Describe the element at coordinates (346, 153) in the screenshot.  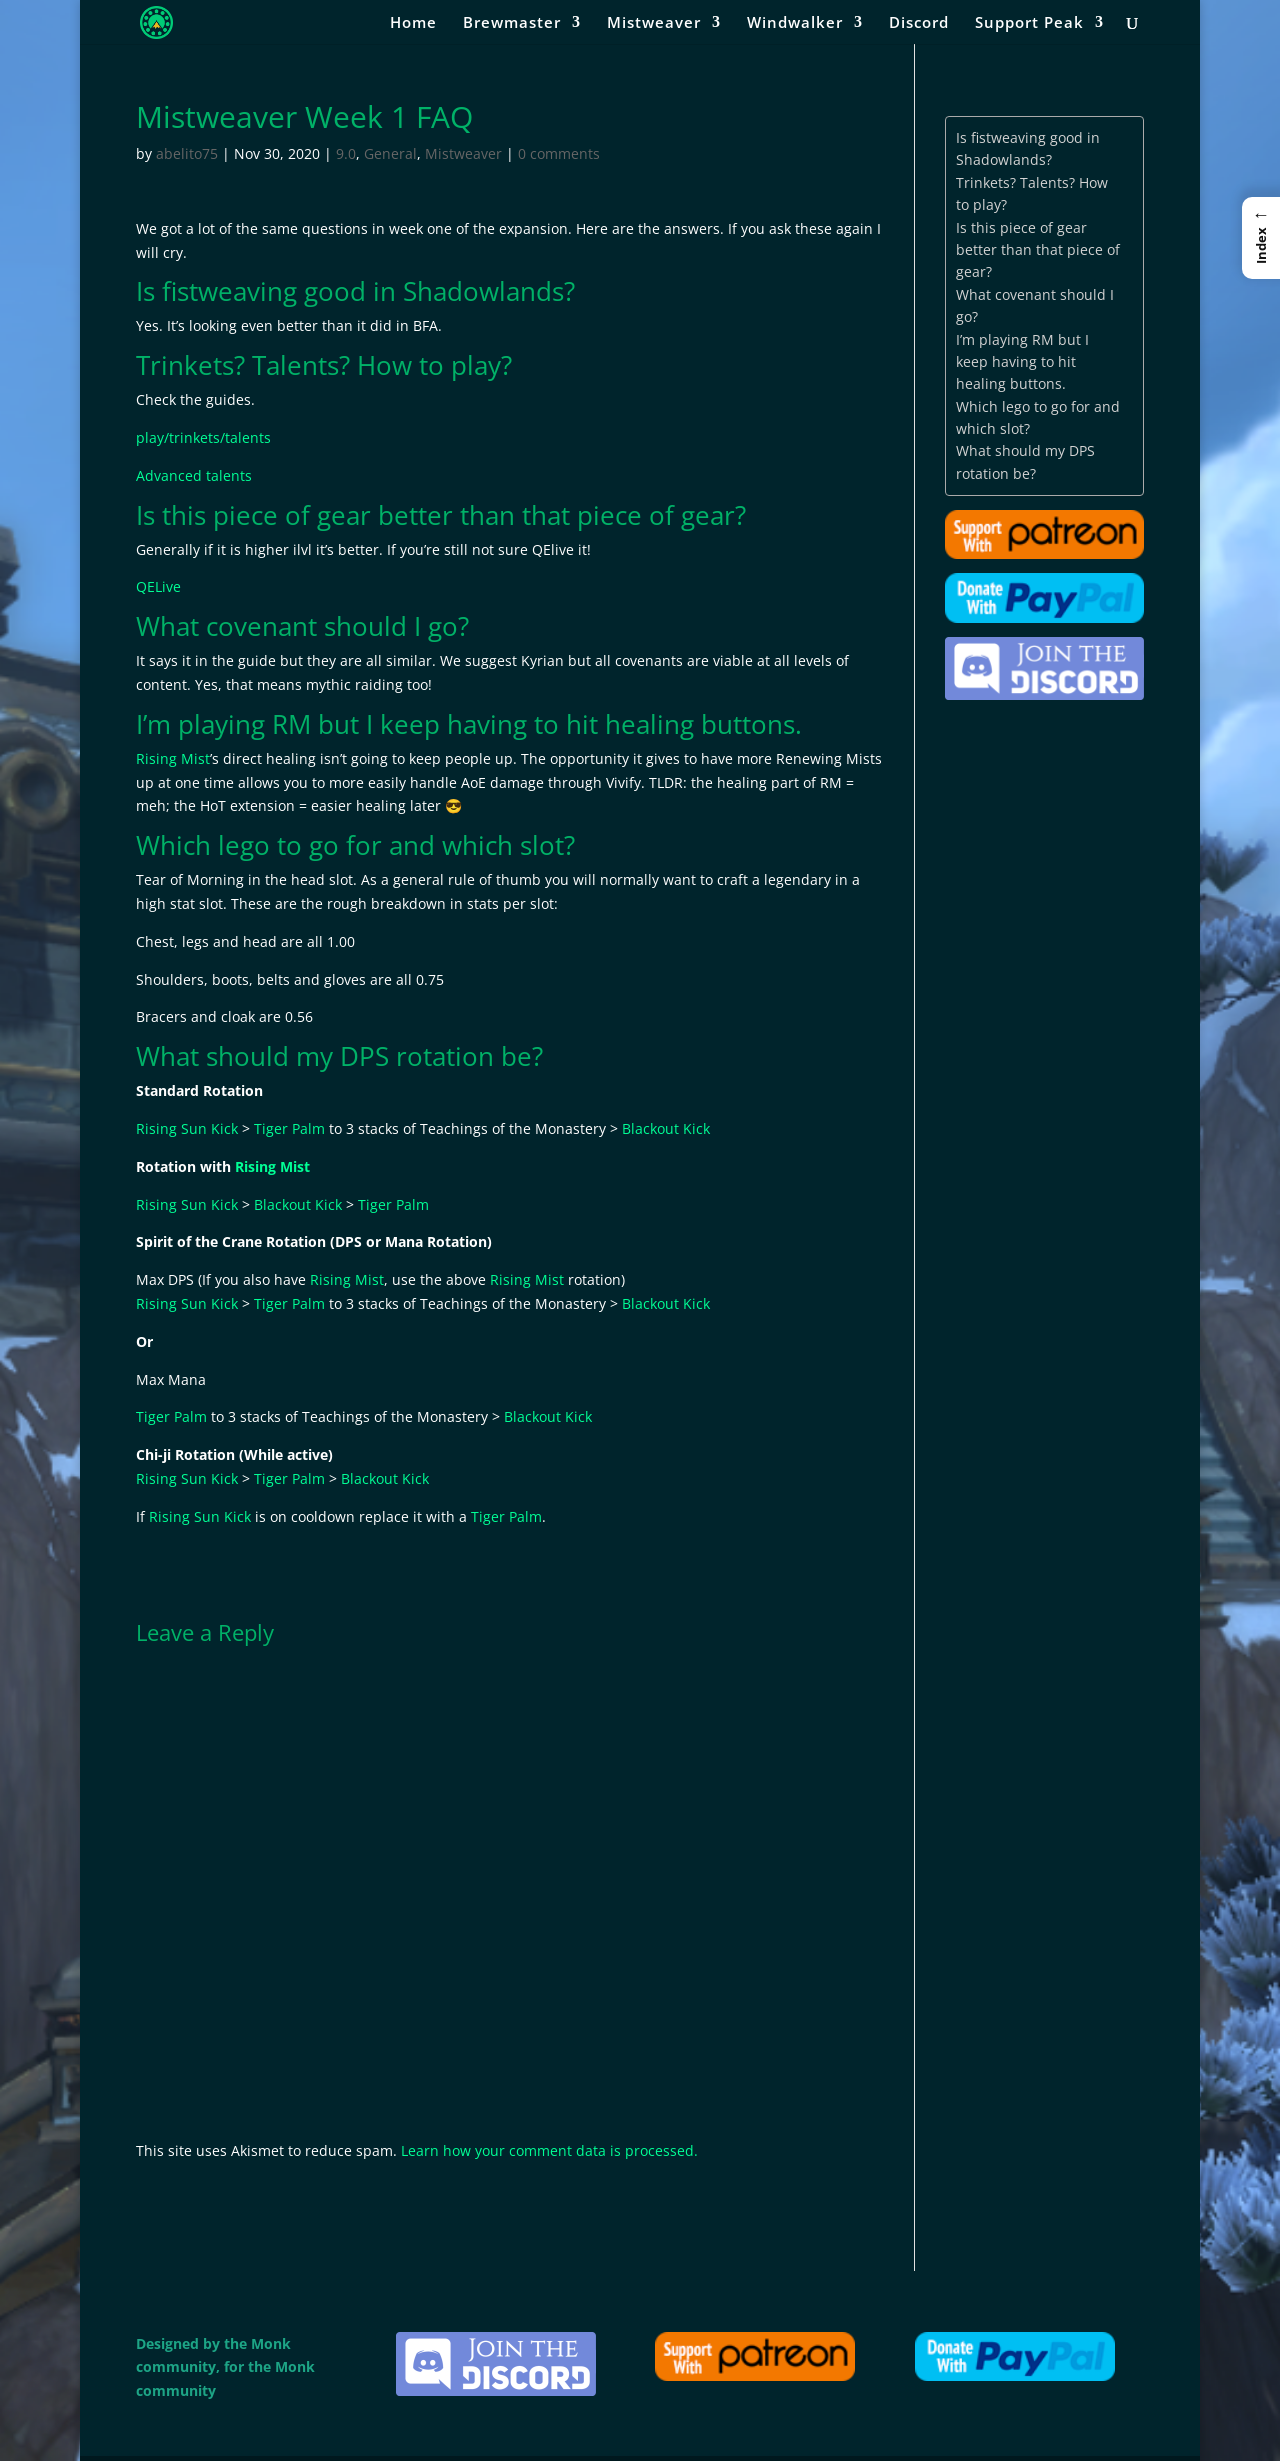
I see `9.0` at that location.